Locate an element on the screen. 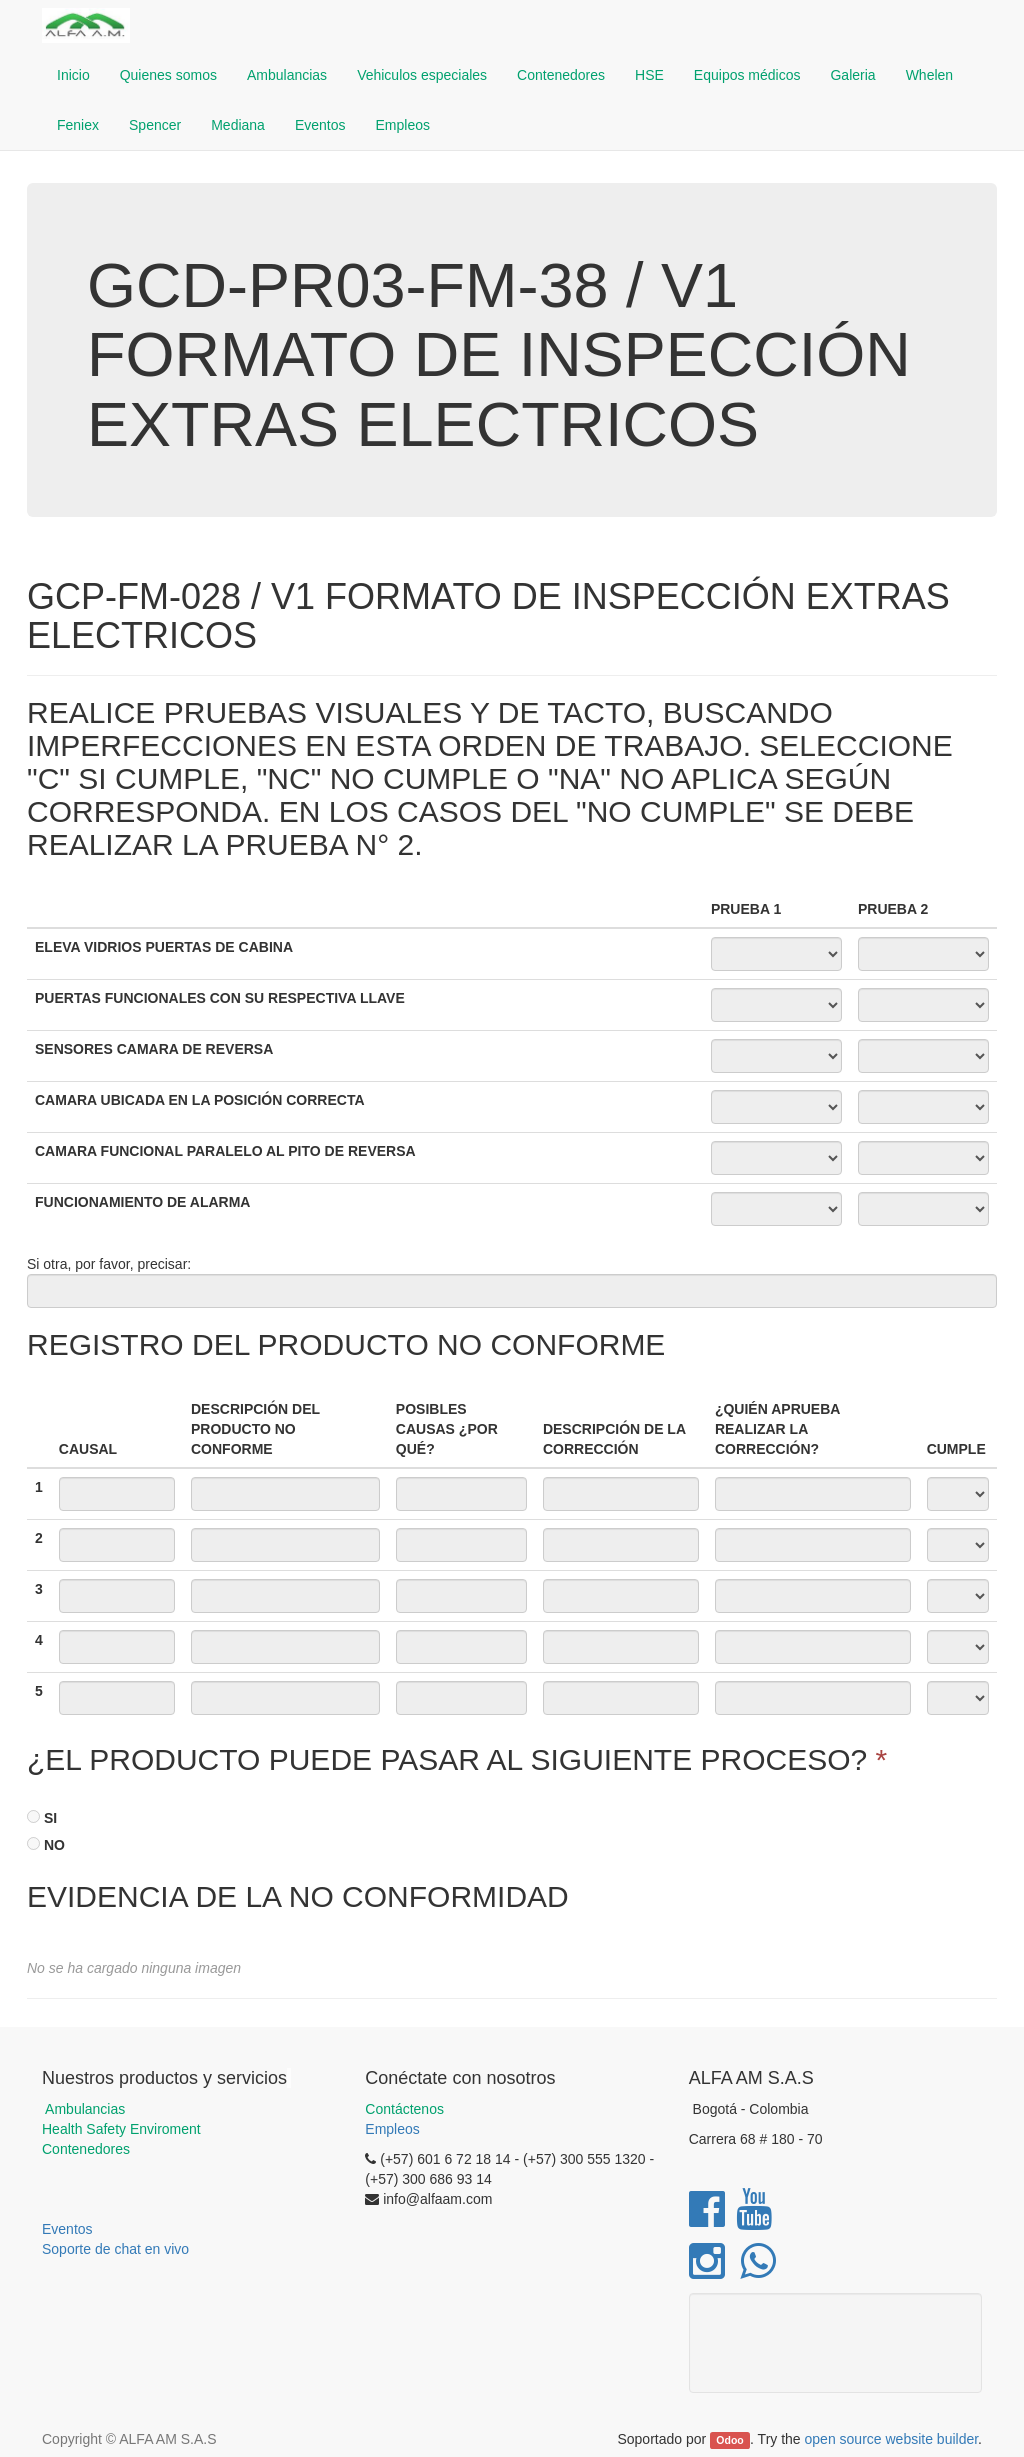 This screenshot has width=1024, height=2457. Ambulancias is located at coordinates (83, 2109).